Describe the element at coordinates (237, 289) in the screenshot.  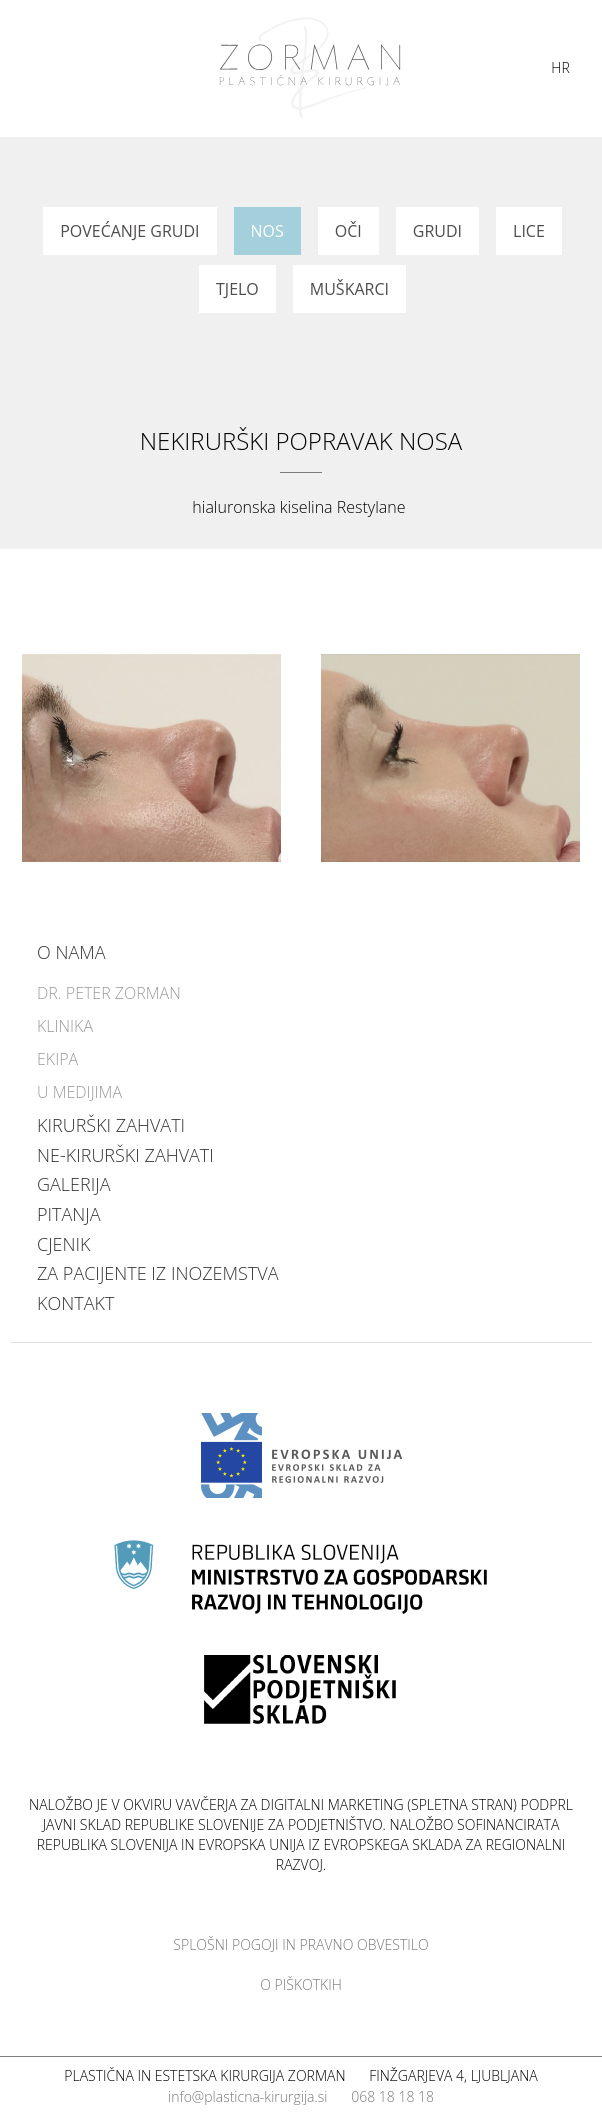
I see `Tjelo` at that location.